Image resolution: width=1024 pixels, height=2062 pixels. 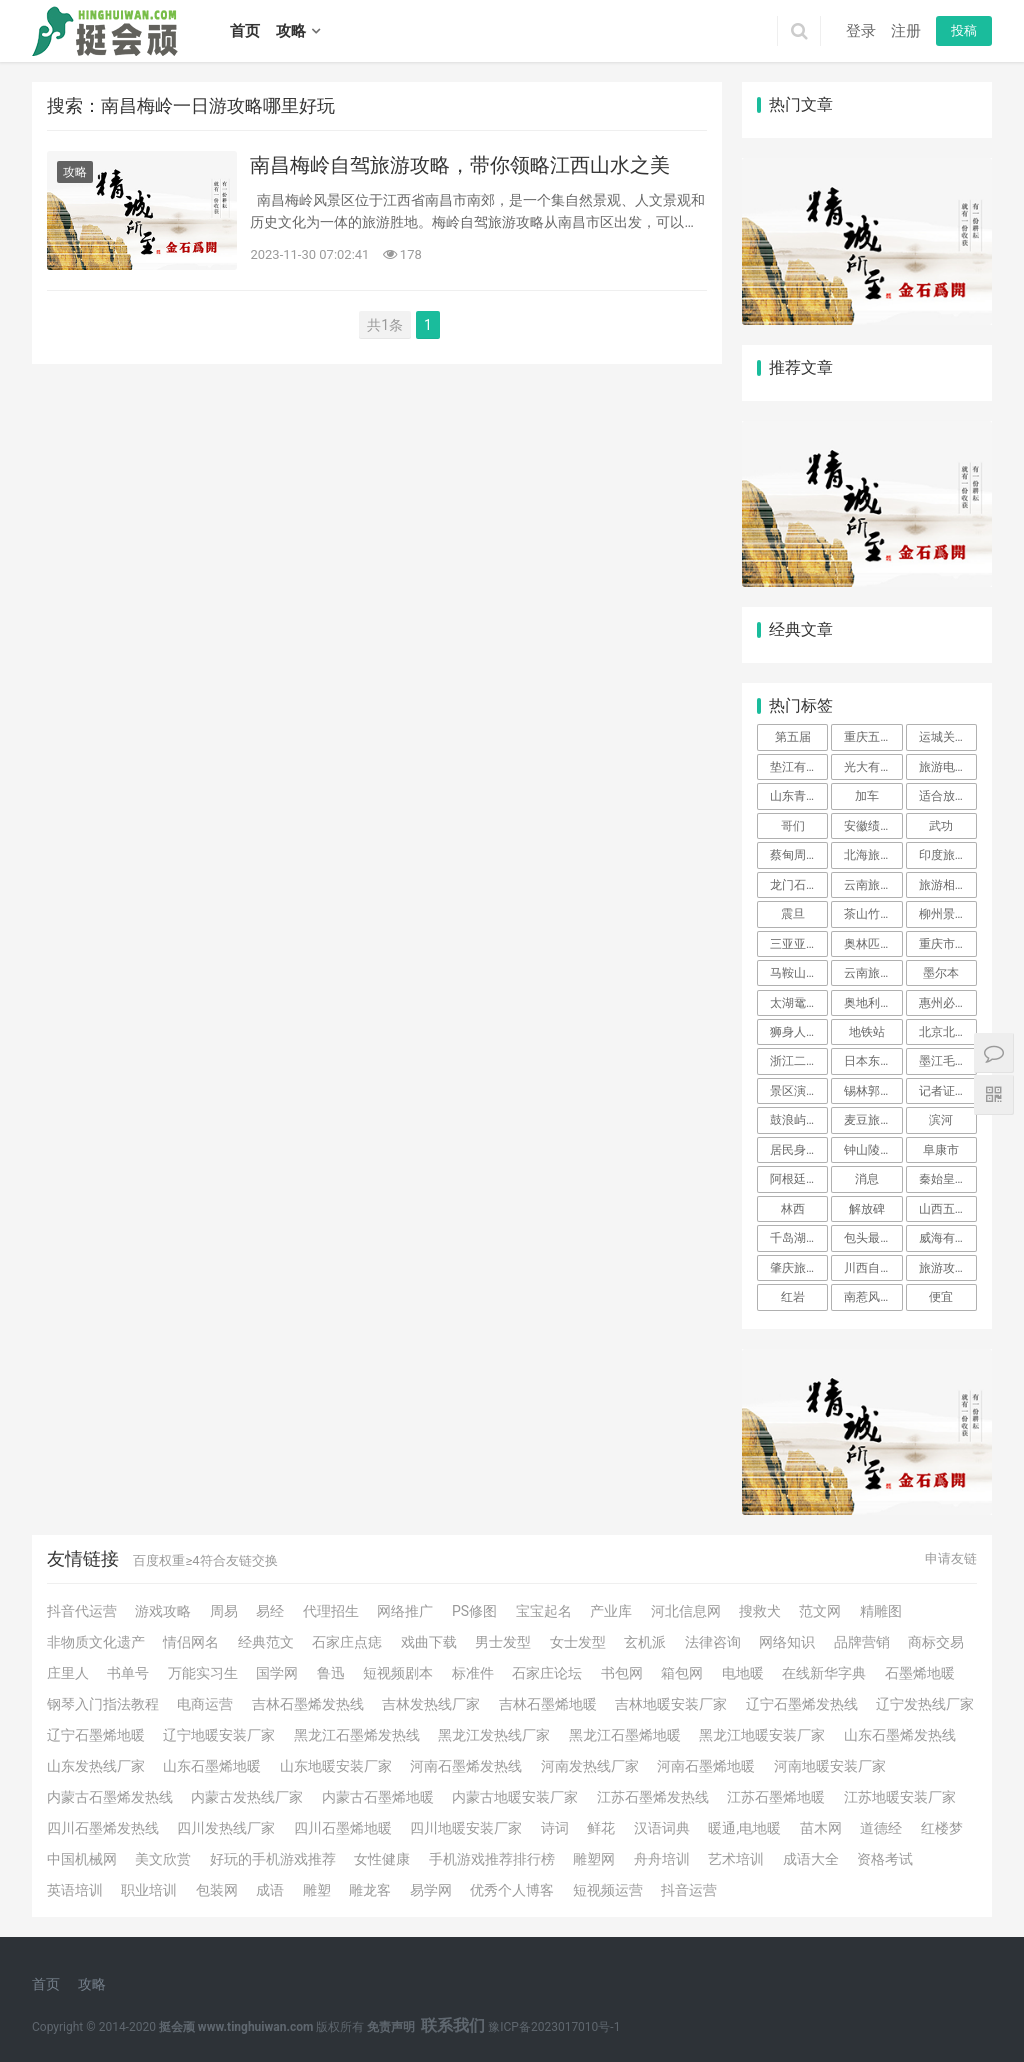 What do you see at coordinates (900, 1797) in the screenshot?
I see `江苏地暖安装厂家` at bounding box center [900, 1797].